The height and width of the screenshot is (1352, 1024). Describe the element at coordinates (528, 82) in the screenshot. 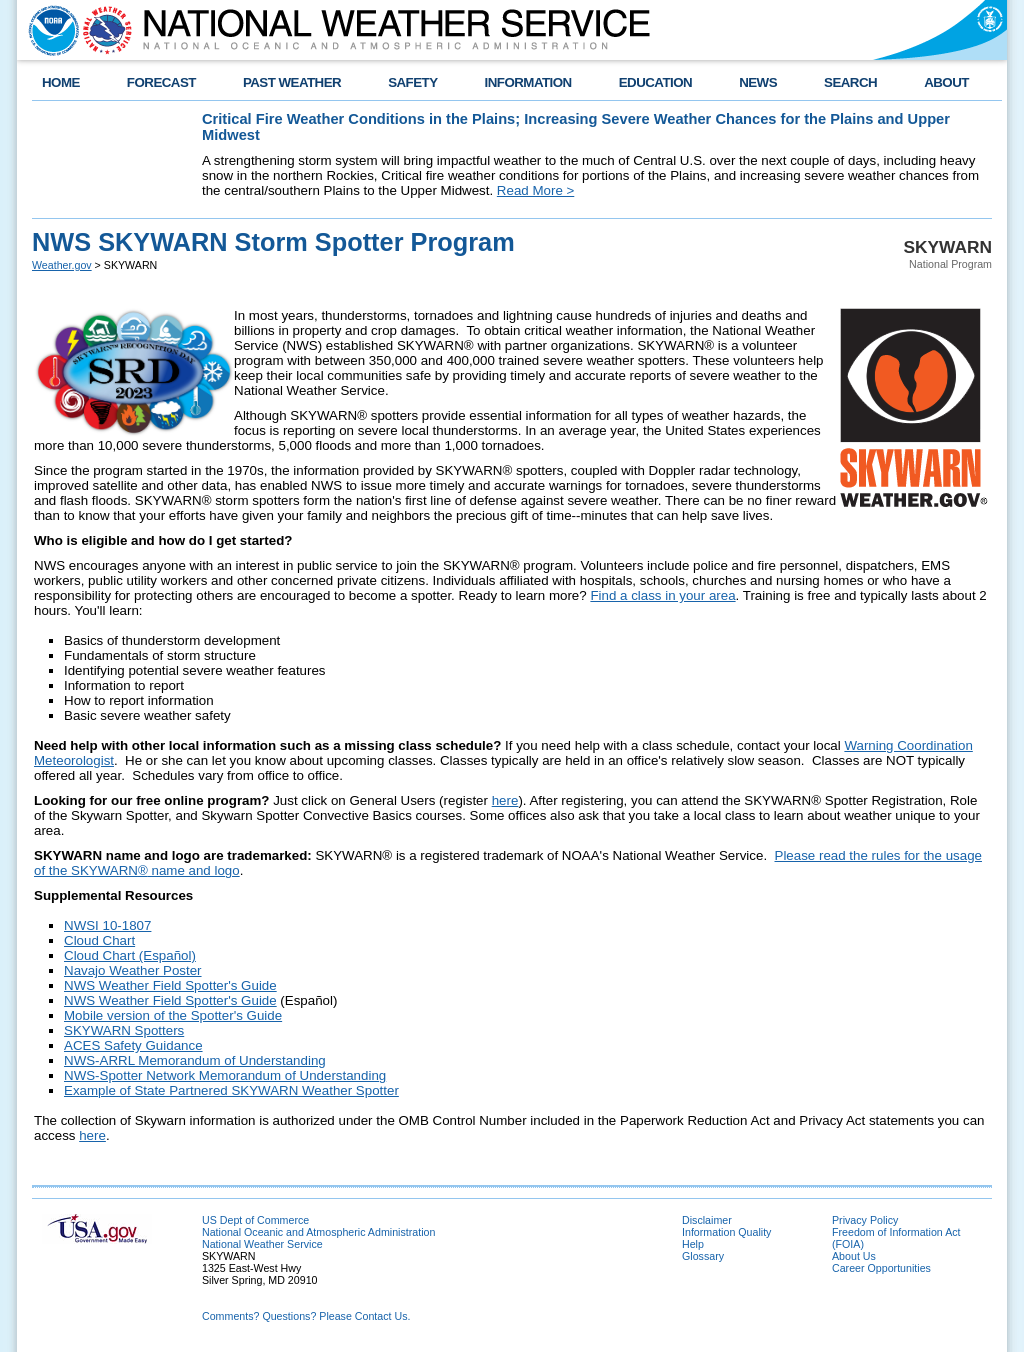

I see `INFORMATION` at that location.